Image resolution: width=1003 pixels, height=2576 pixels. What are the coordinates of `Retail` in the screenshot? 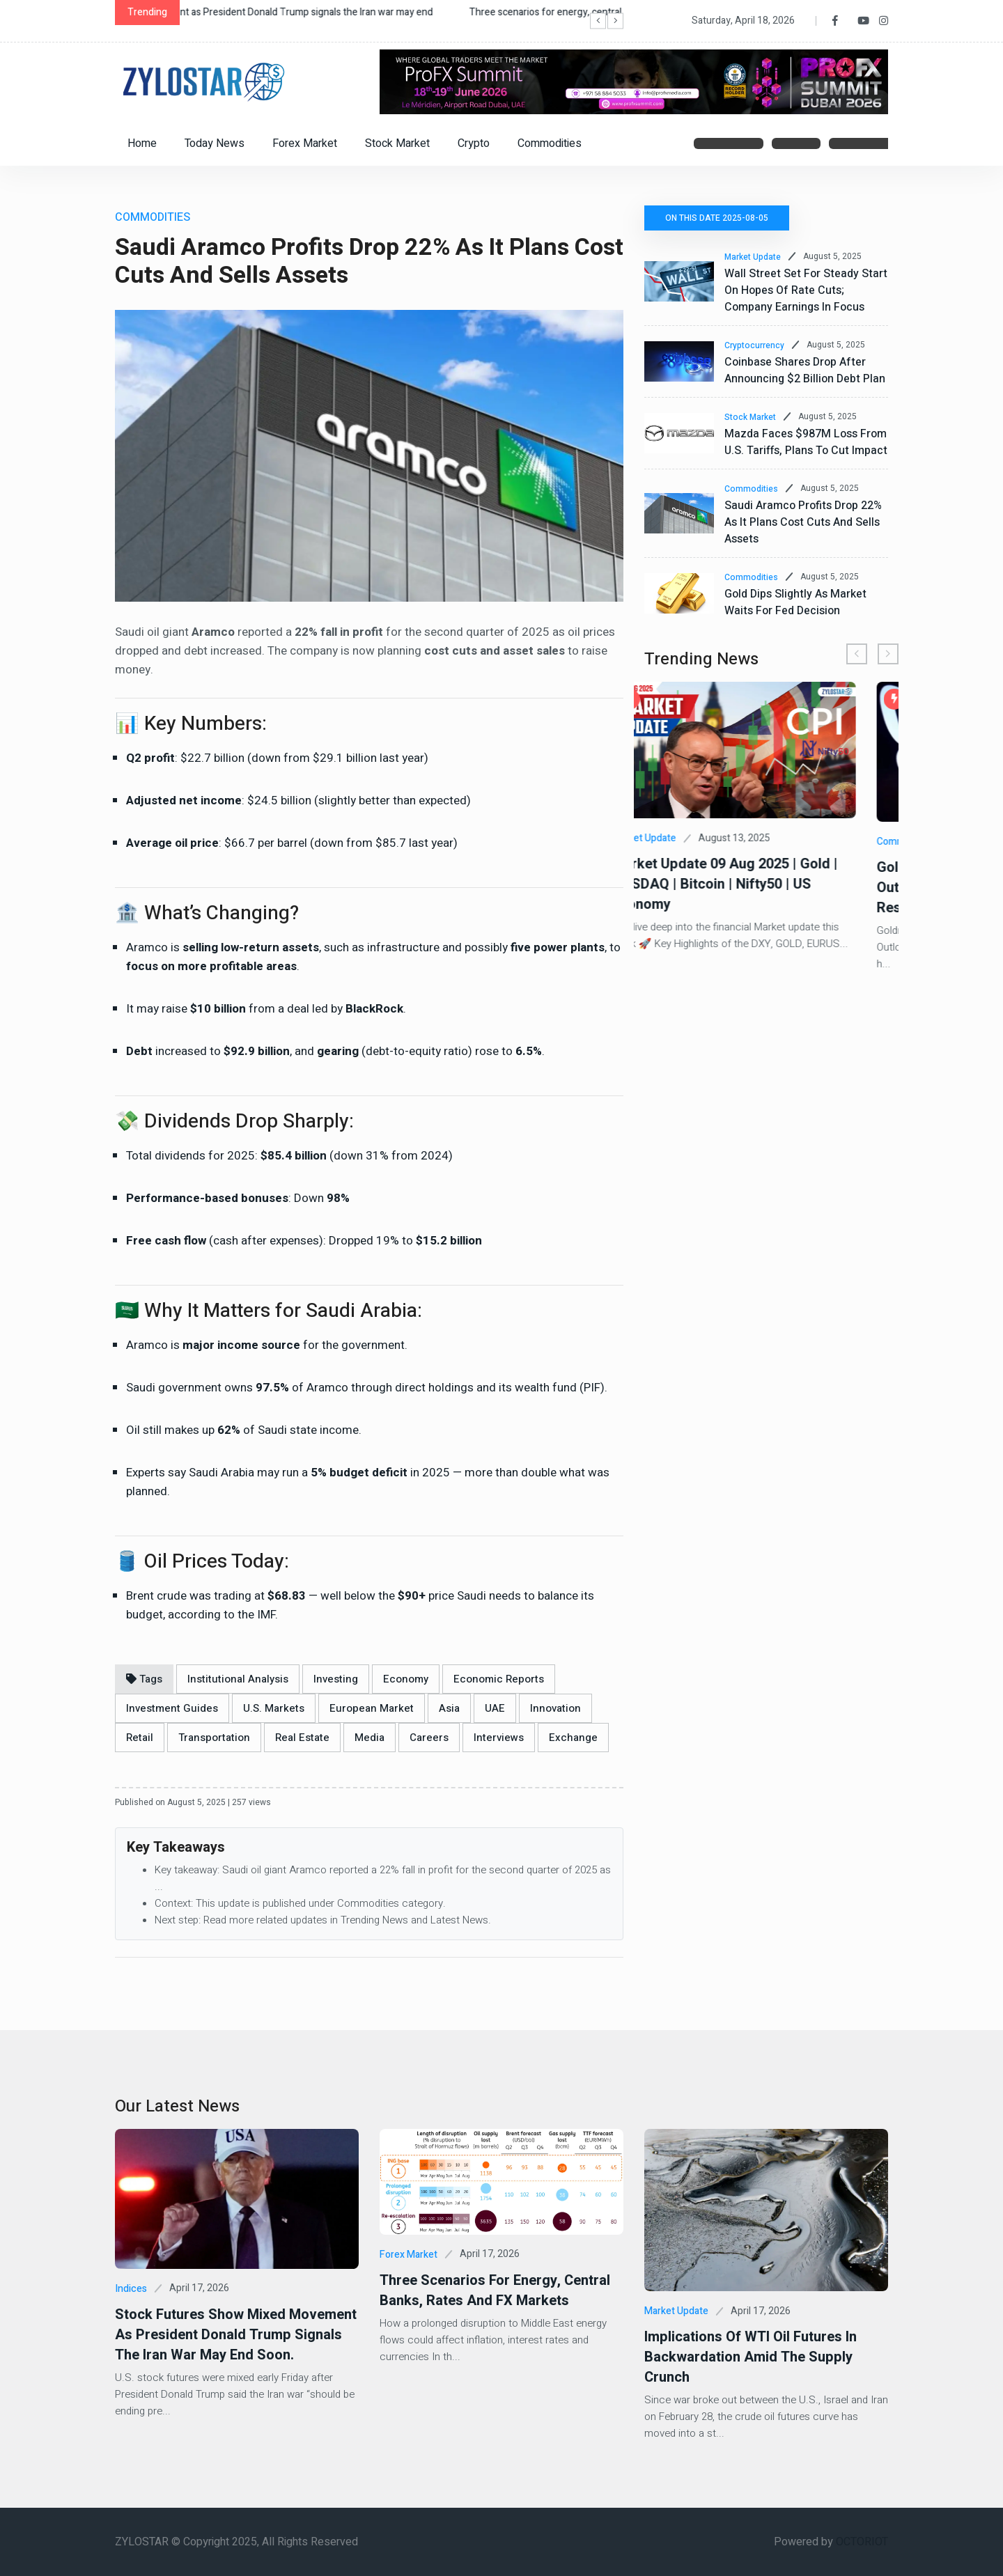 It's located at (139, 1737).